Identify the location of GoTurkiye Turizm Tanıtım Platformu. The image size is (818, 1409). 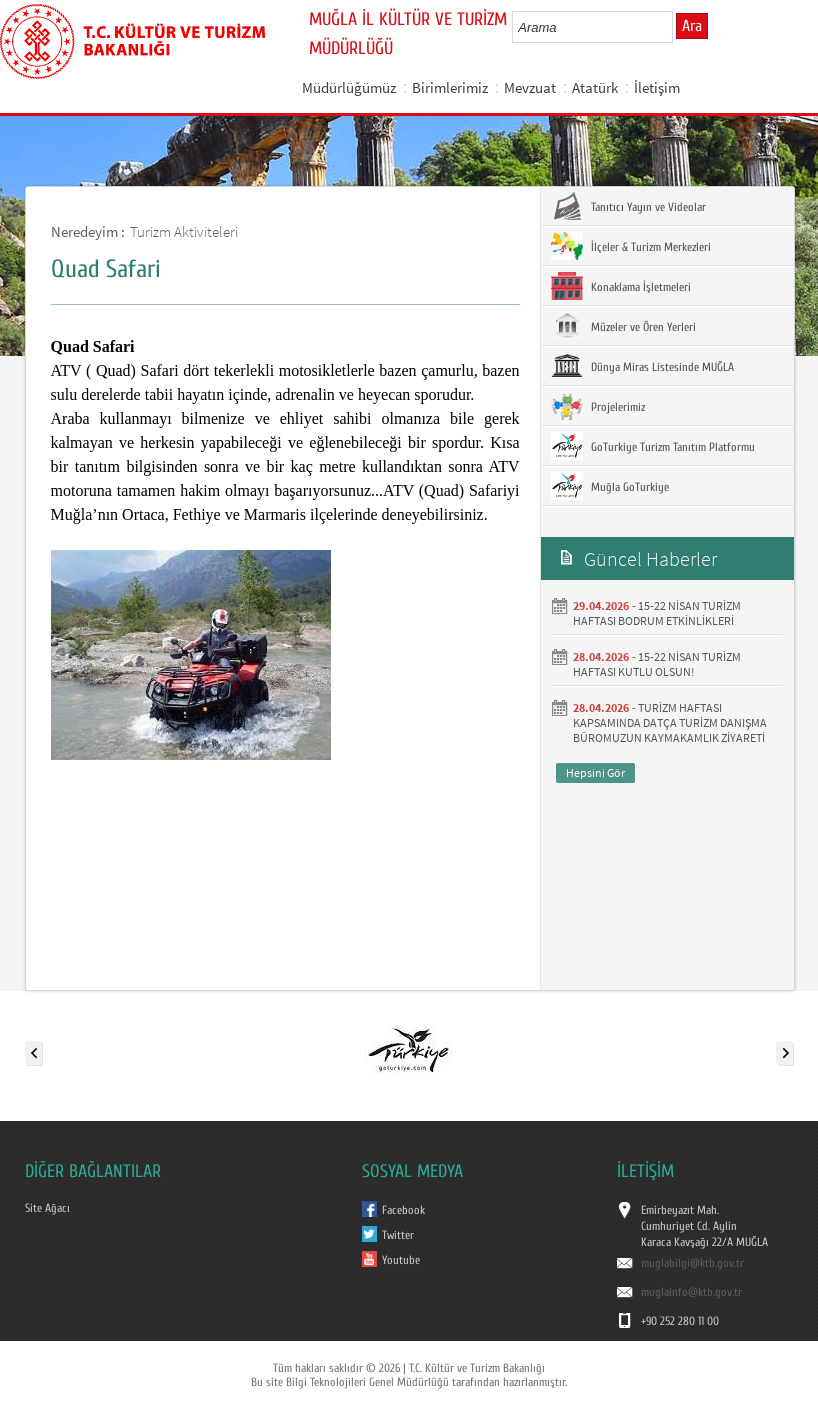
(653, 446).